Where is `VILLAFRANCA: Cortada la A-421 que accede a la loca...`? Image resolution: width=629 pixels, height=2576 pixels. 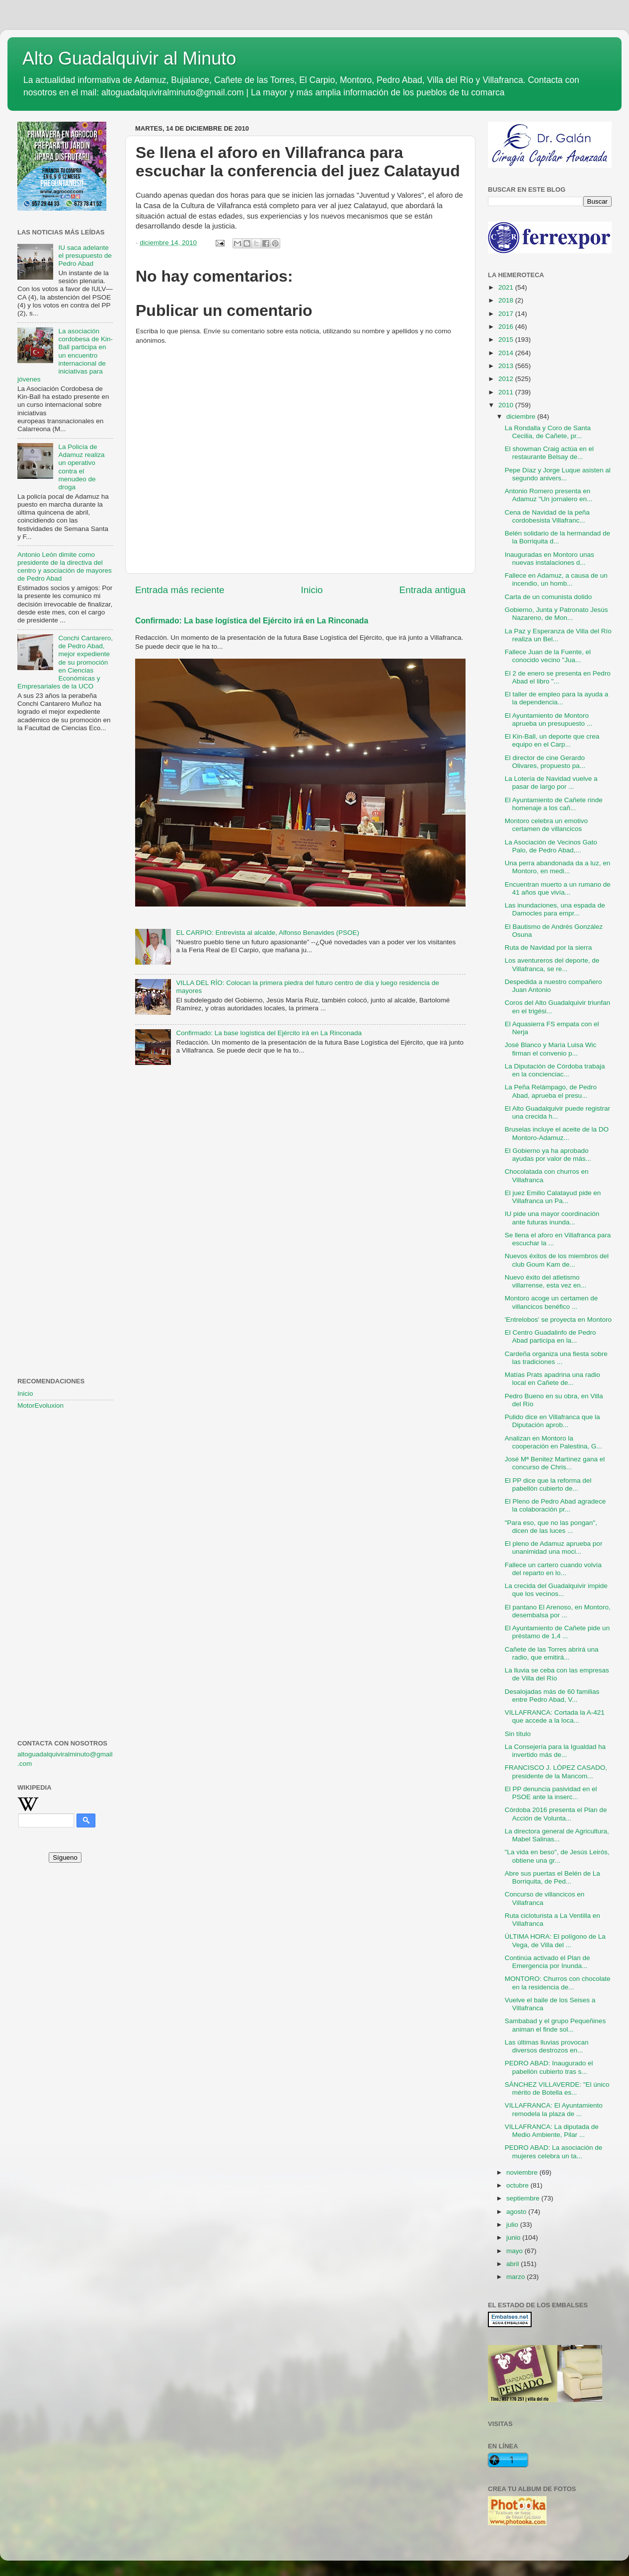 VILLAFRANCA: Cortada la A-421 que accede a la loca... is located at coordinates (555, 1716).